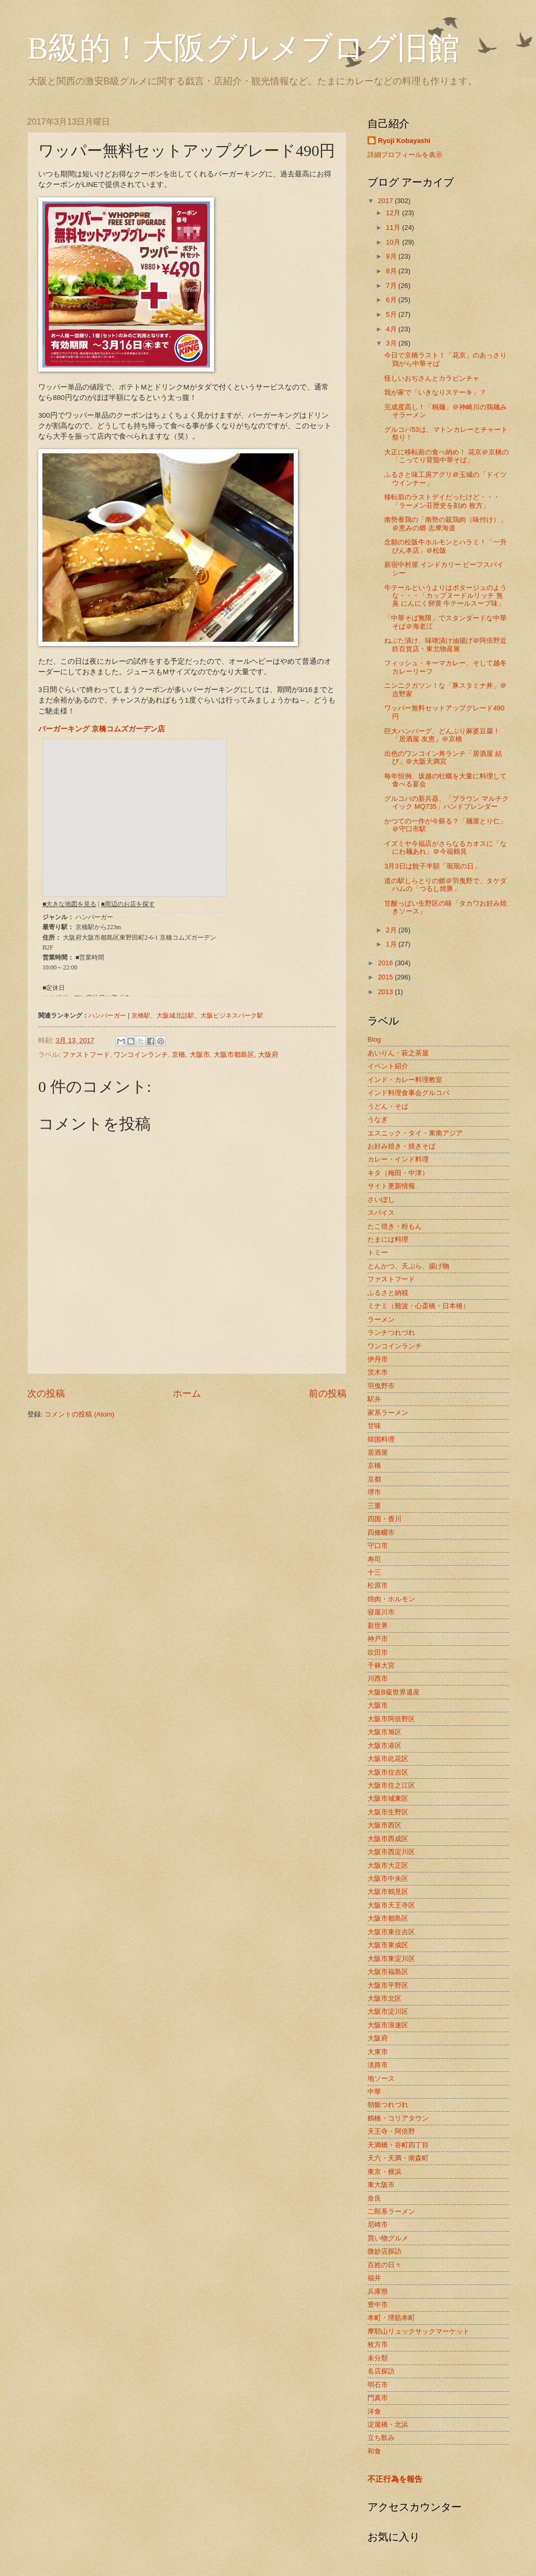  Describe the element at coordinates (199, 1054) in the screenshot. I see `大阪市` at that location.